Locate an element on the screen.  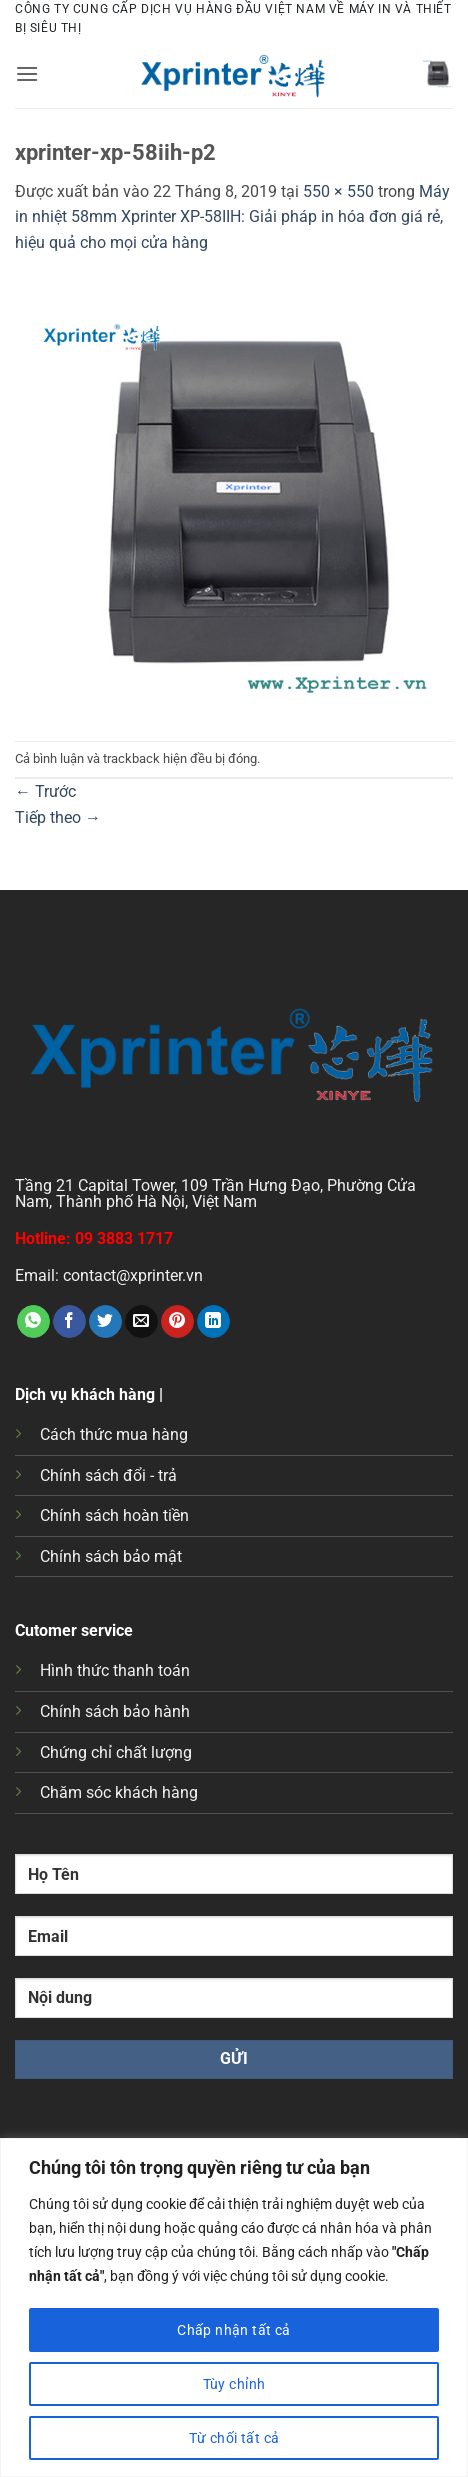
550 × 550 is located at coordinates (338, 191).